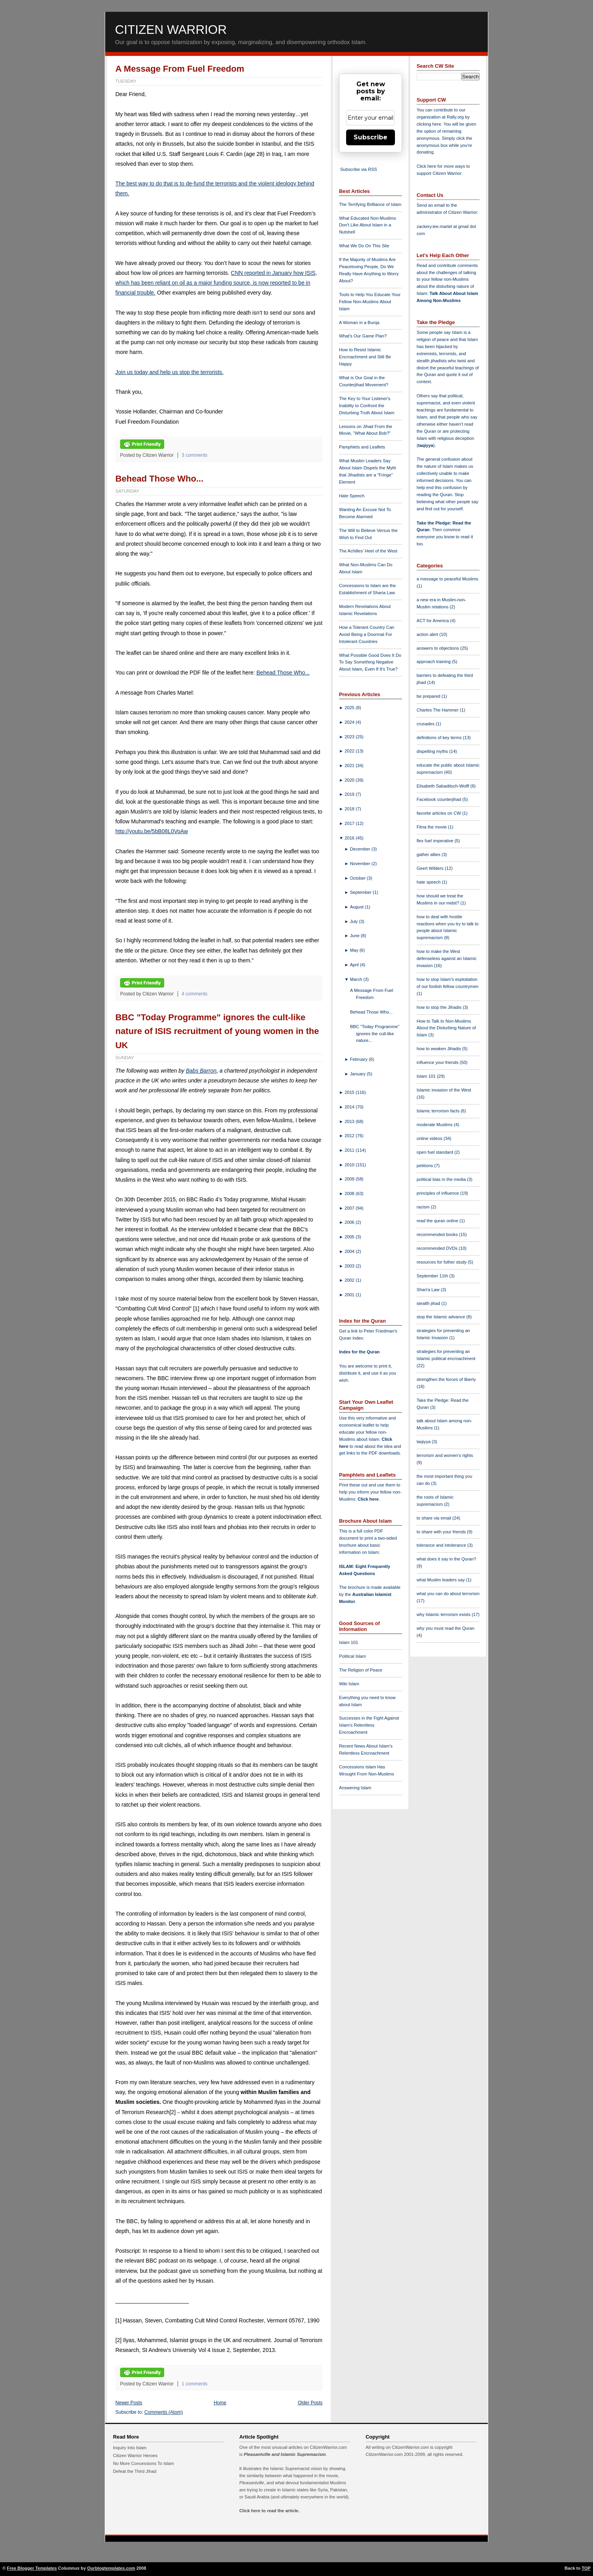 This screenshot has width=593, height=2576. Describe the element at coordinates (440, 1007) in the screenshot. I see `how to stop the Jihadis` at that location.